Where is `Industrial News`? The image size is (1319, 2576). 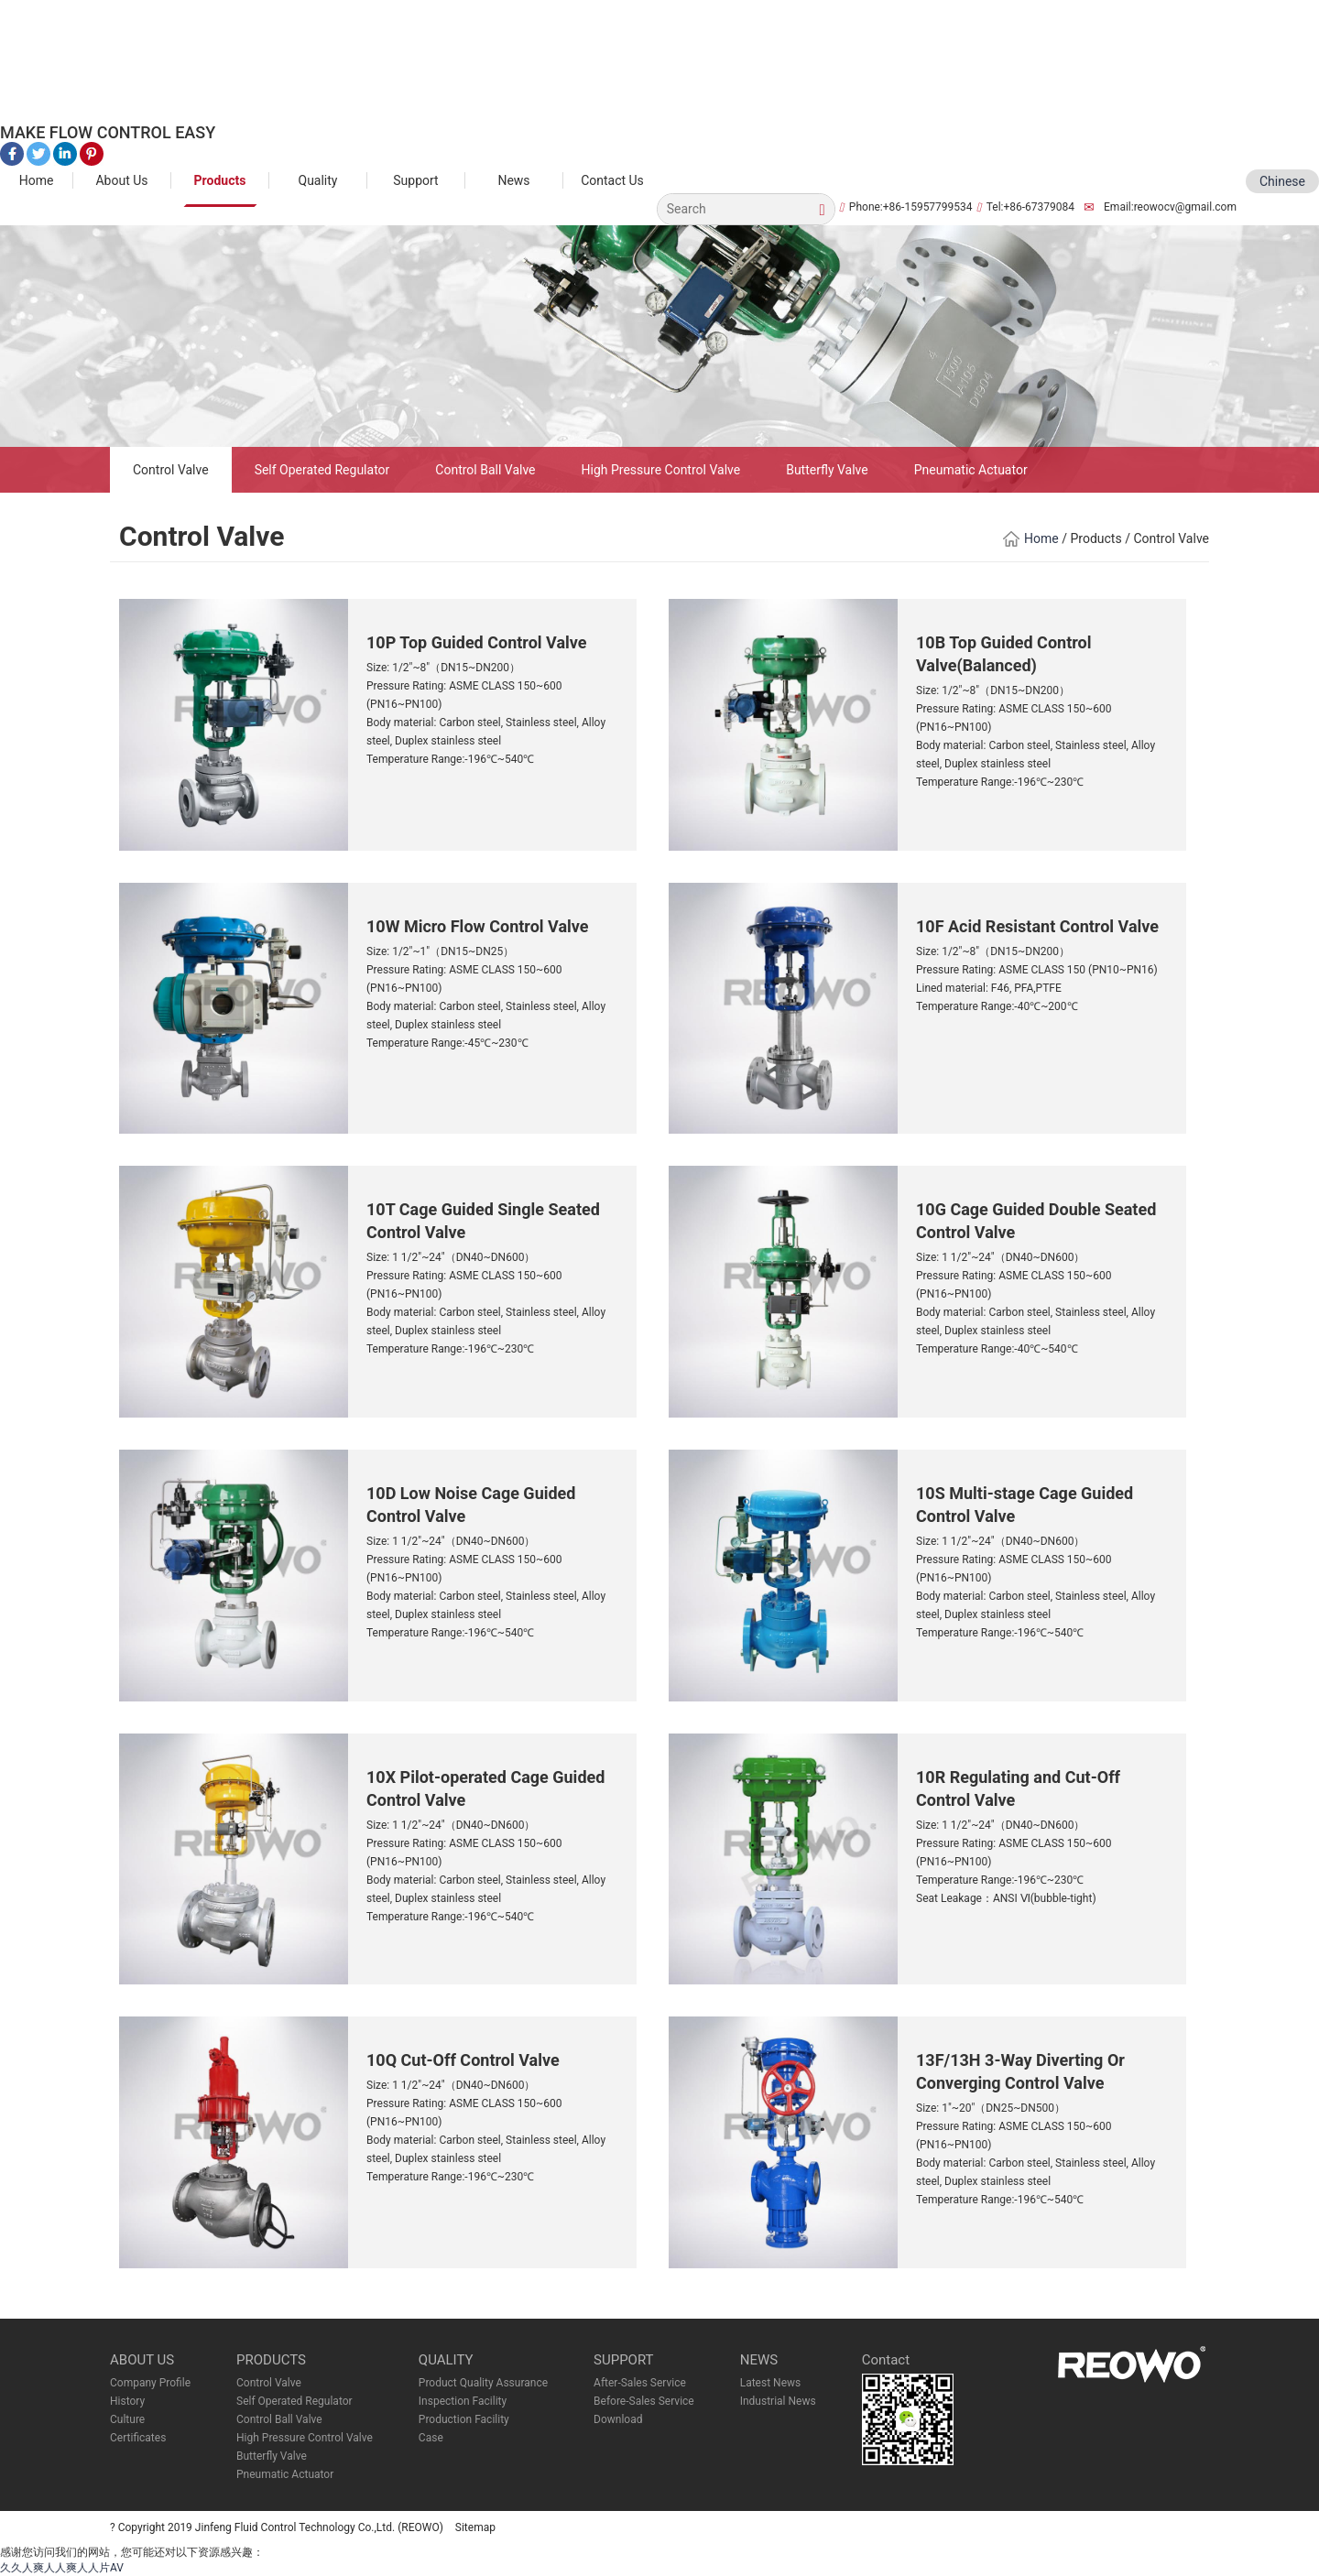 Industrial News is located at coordinates (778, 2401).